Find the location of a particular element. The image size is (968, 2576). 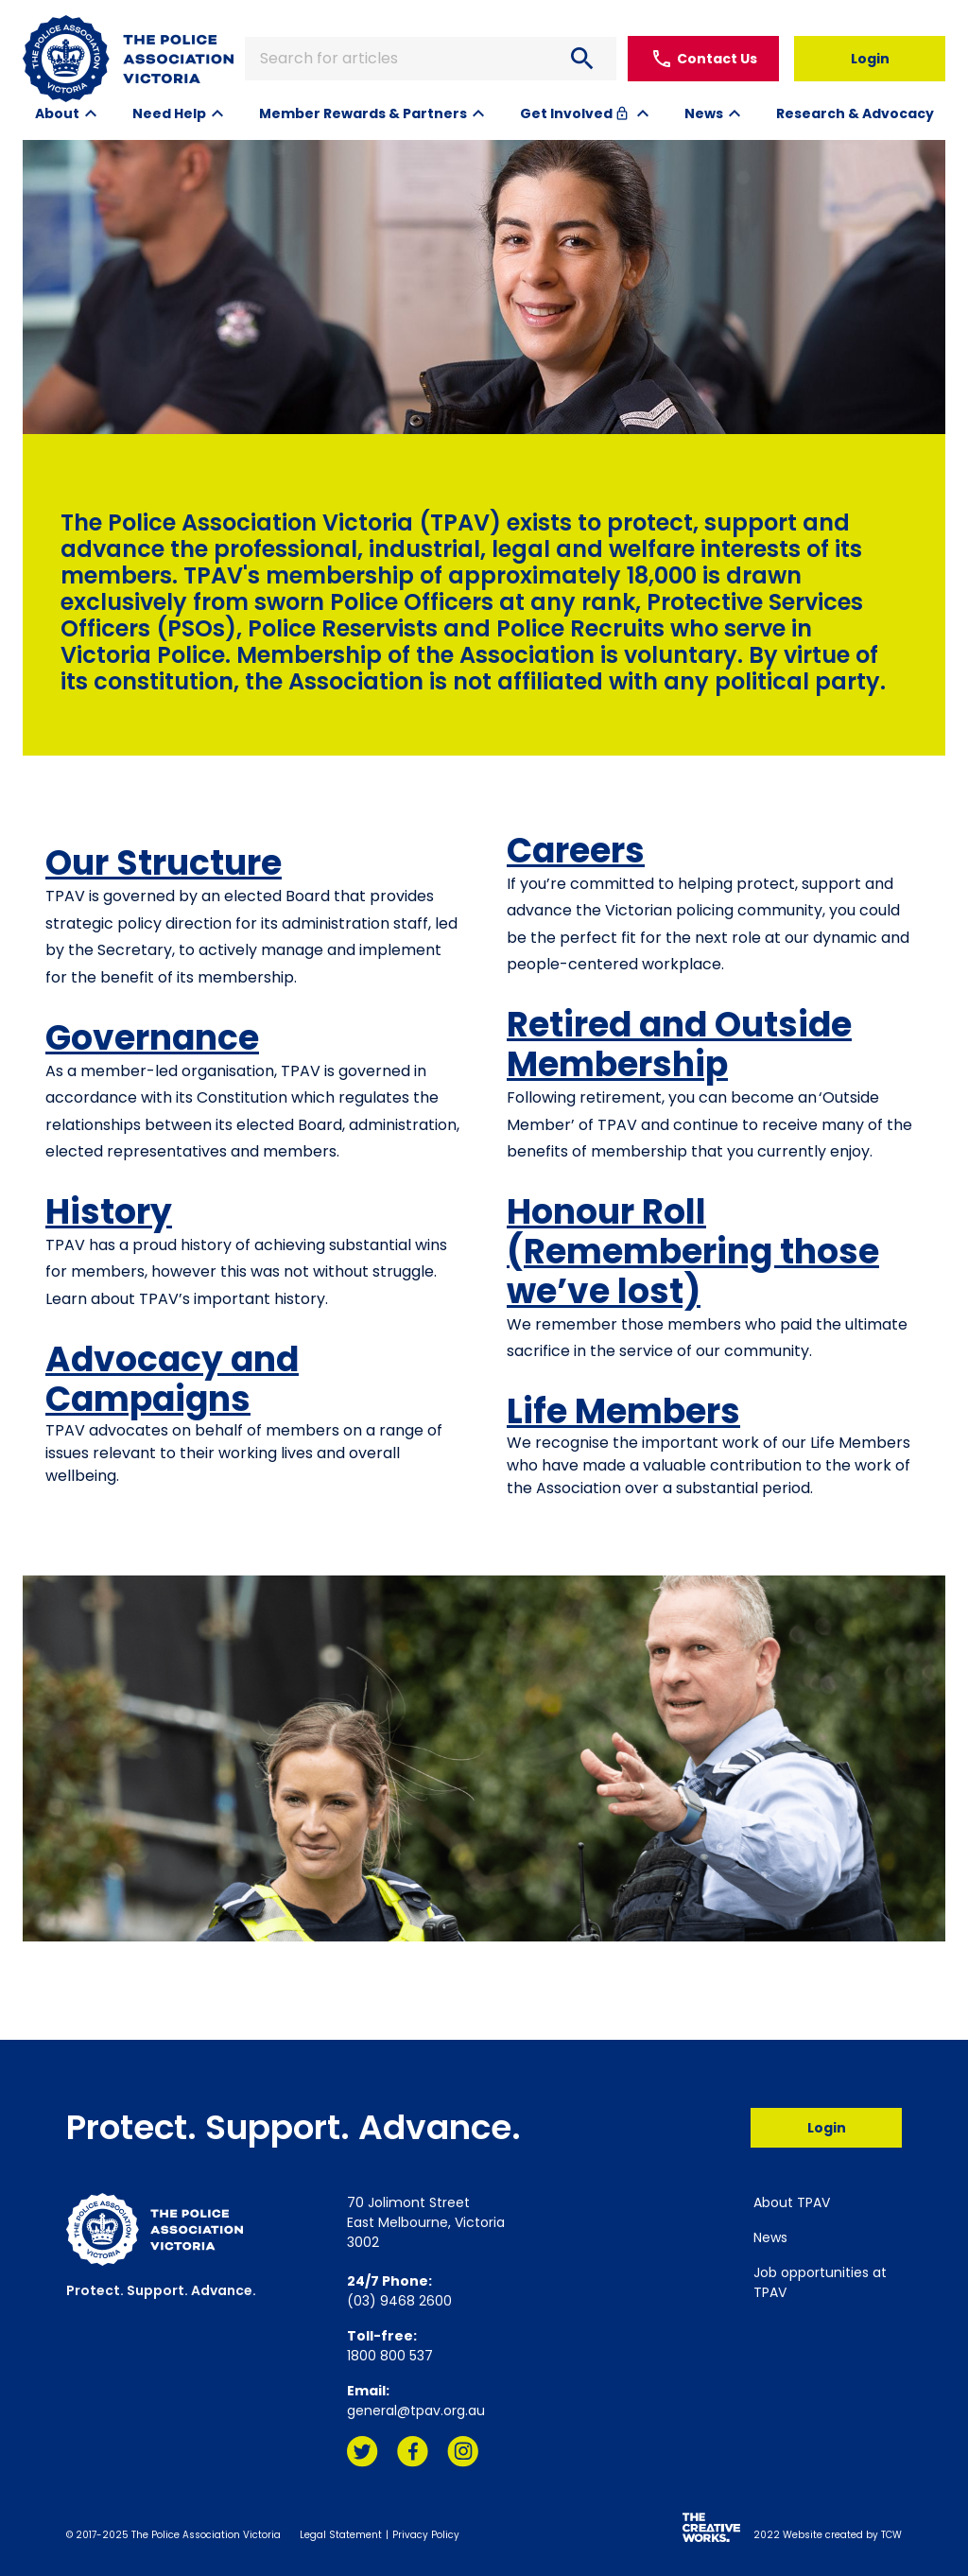

Privacy Policy is located at coordinates (425, 2535).